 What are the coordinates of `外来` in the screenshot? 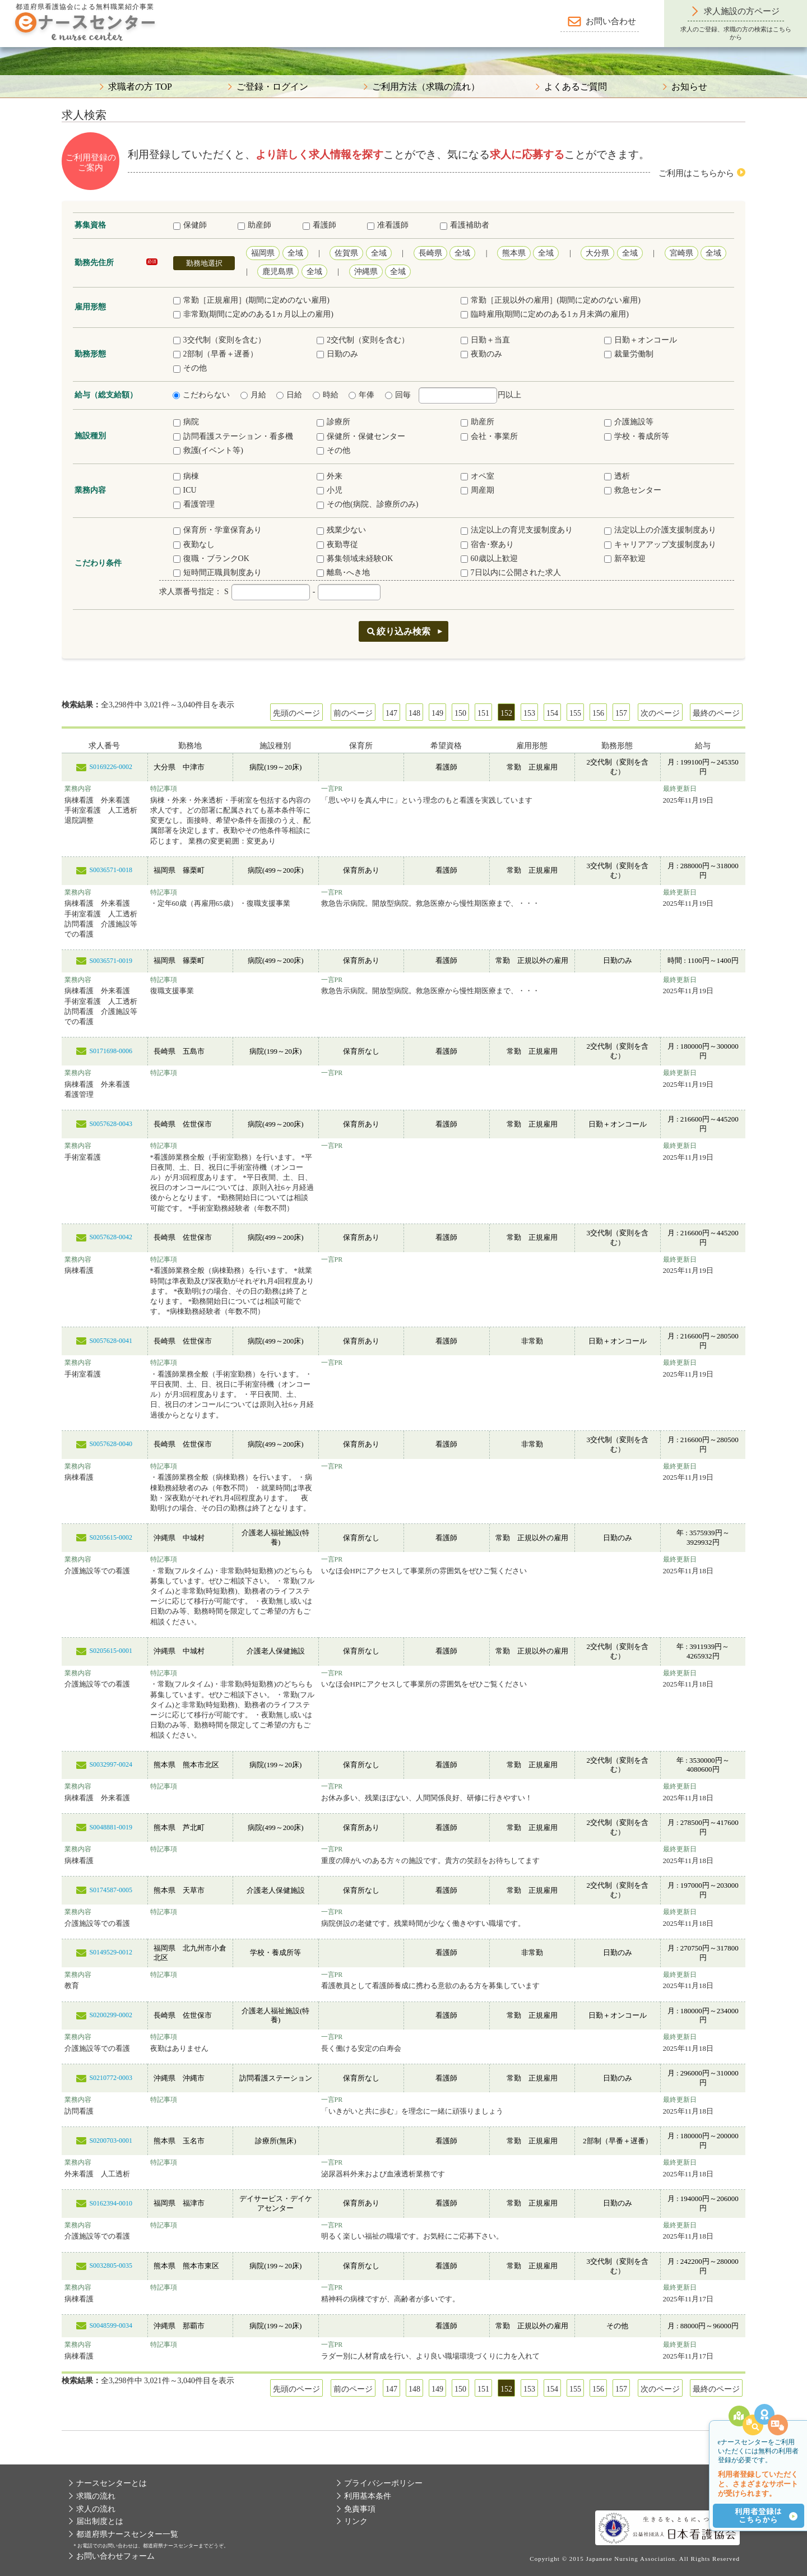 It's located at (329, 476).